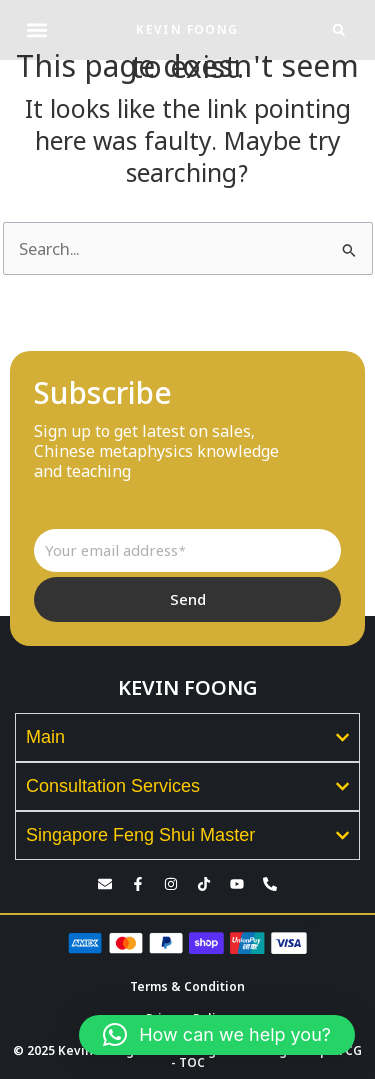 The width and height of the screenshot is (375, 1079). Describe the element at coordinates (187, 986) in the screenshot. I see `Terms & Condition` at that location.